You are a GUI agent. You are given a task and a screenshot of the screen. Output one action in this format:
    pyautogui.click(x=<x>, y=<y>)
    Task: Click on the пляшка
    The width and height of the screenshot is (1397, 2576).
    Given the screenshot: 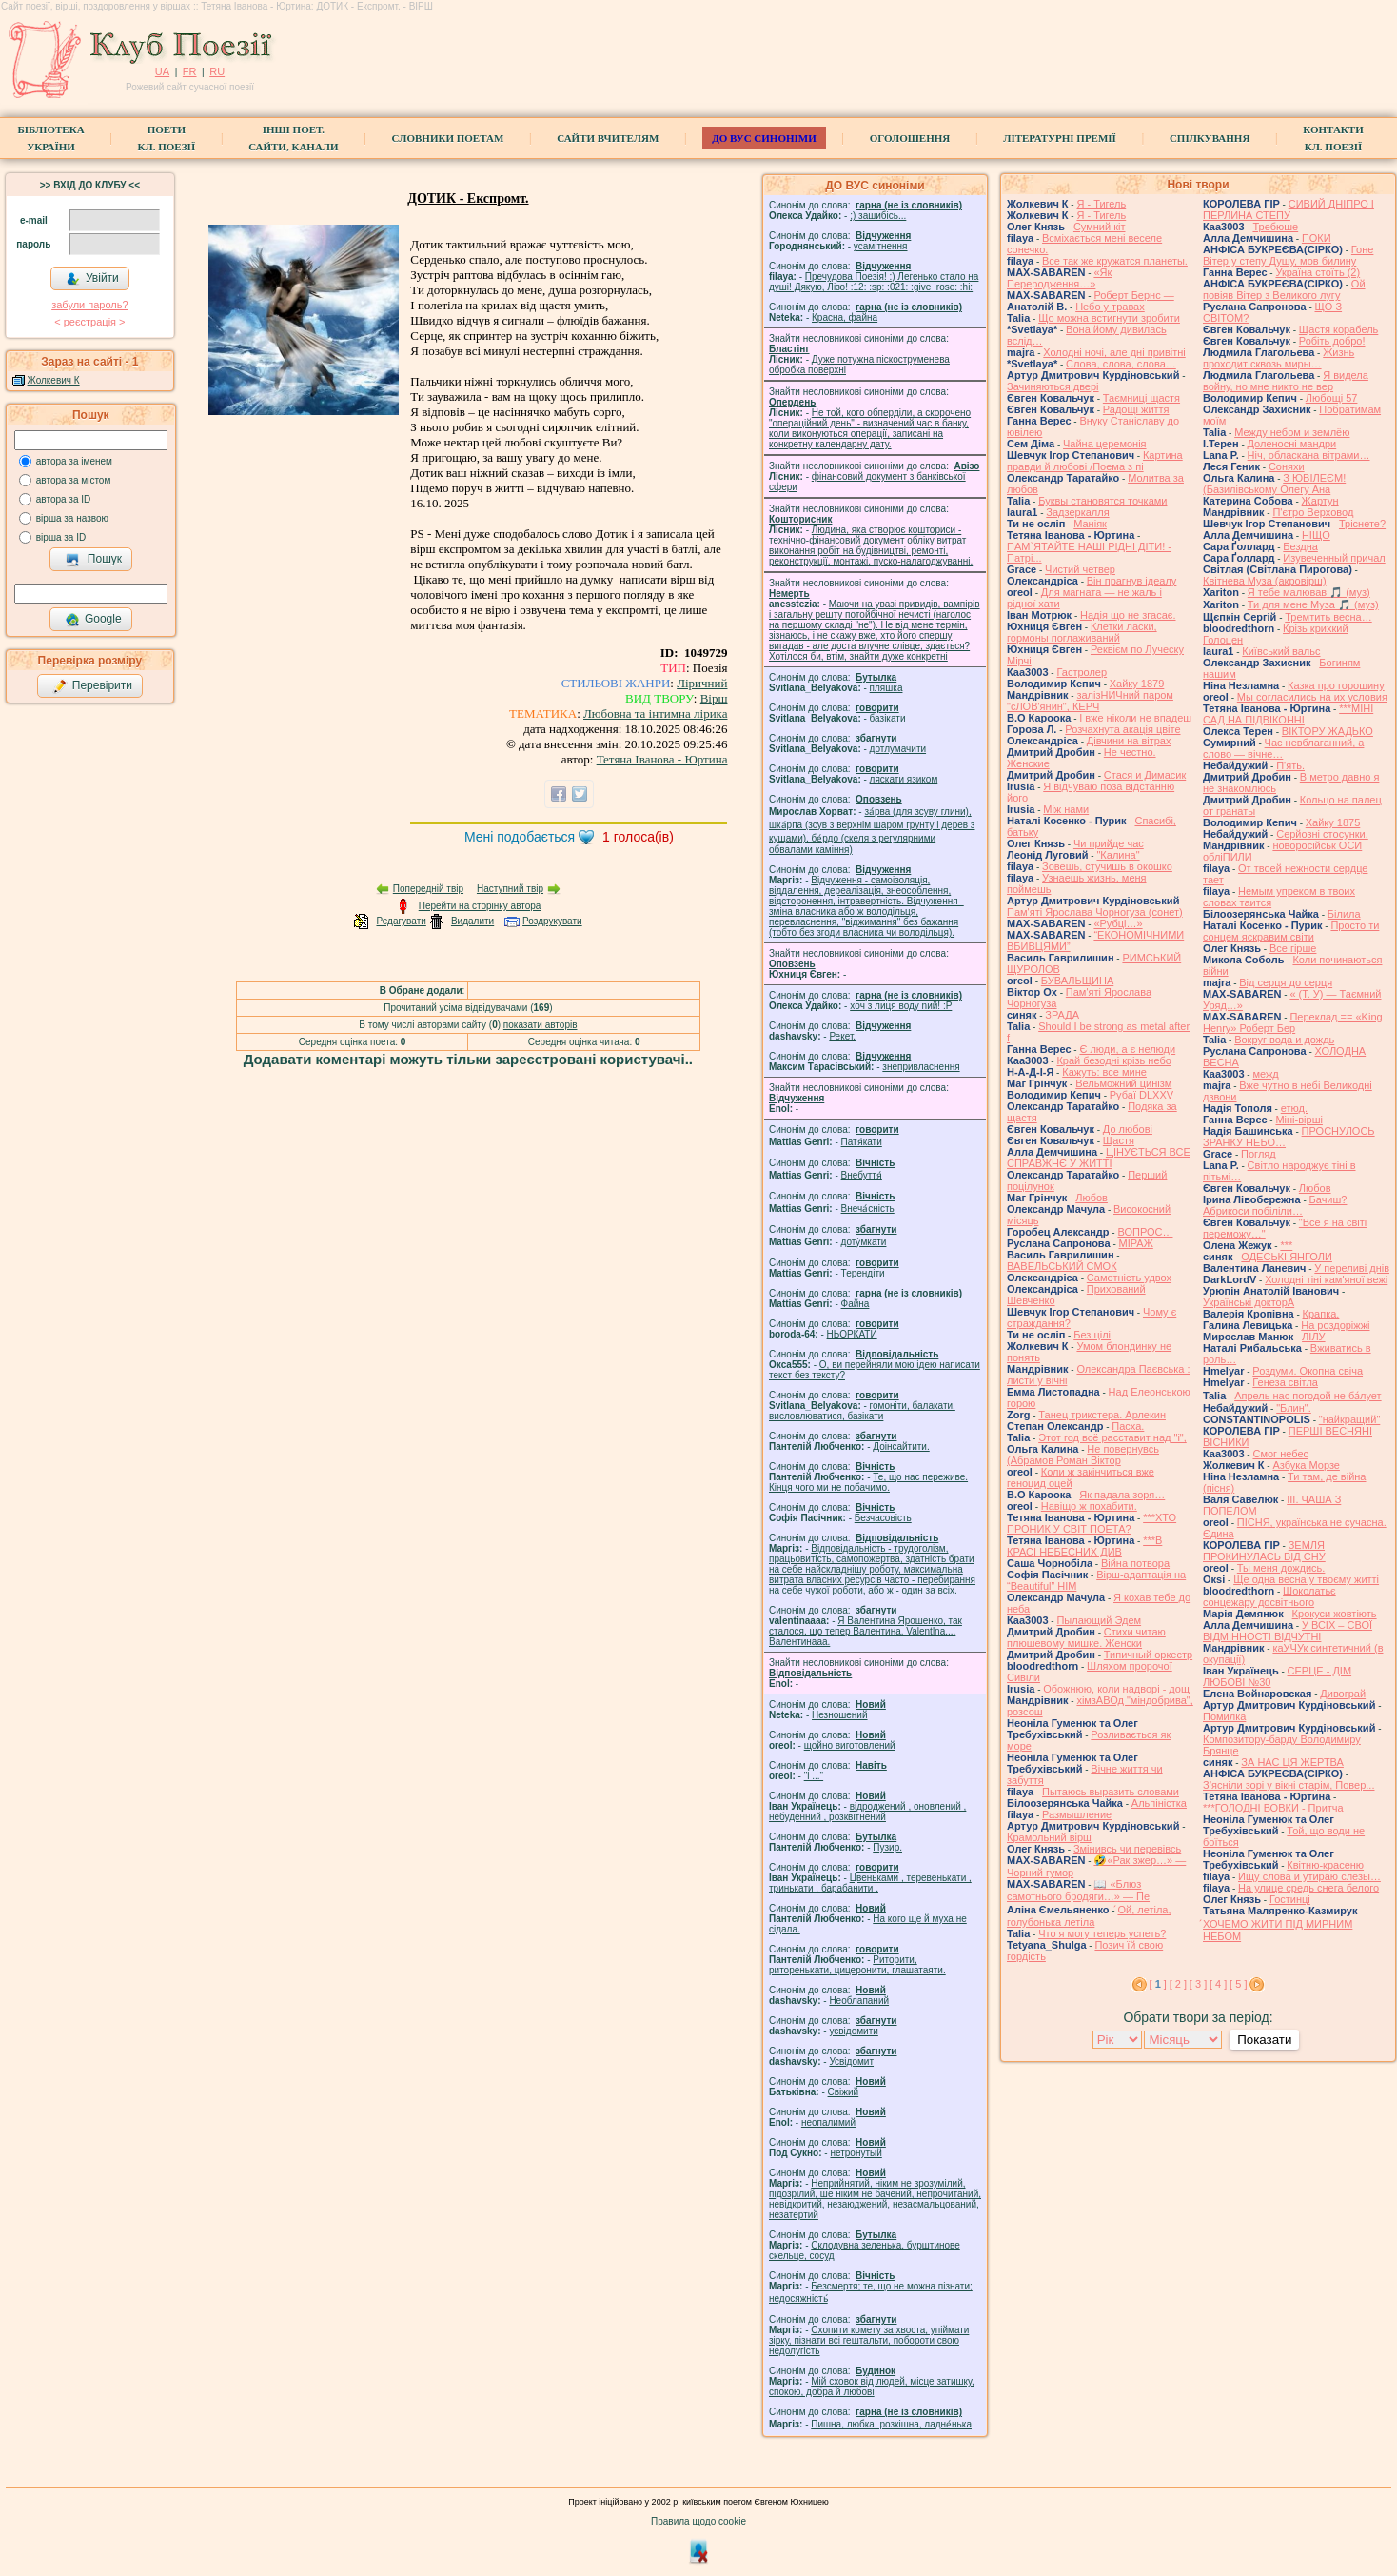 What is the action you would take?
    pyautogui.click(x=886, y=688)
    